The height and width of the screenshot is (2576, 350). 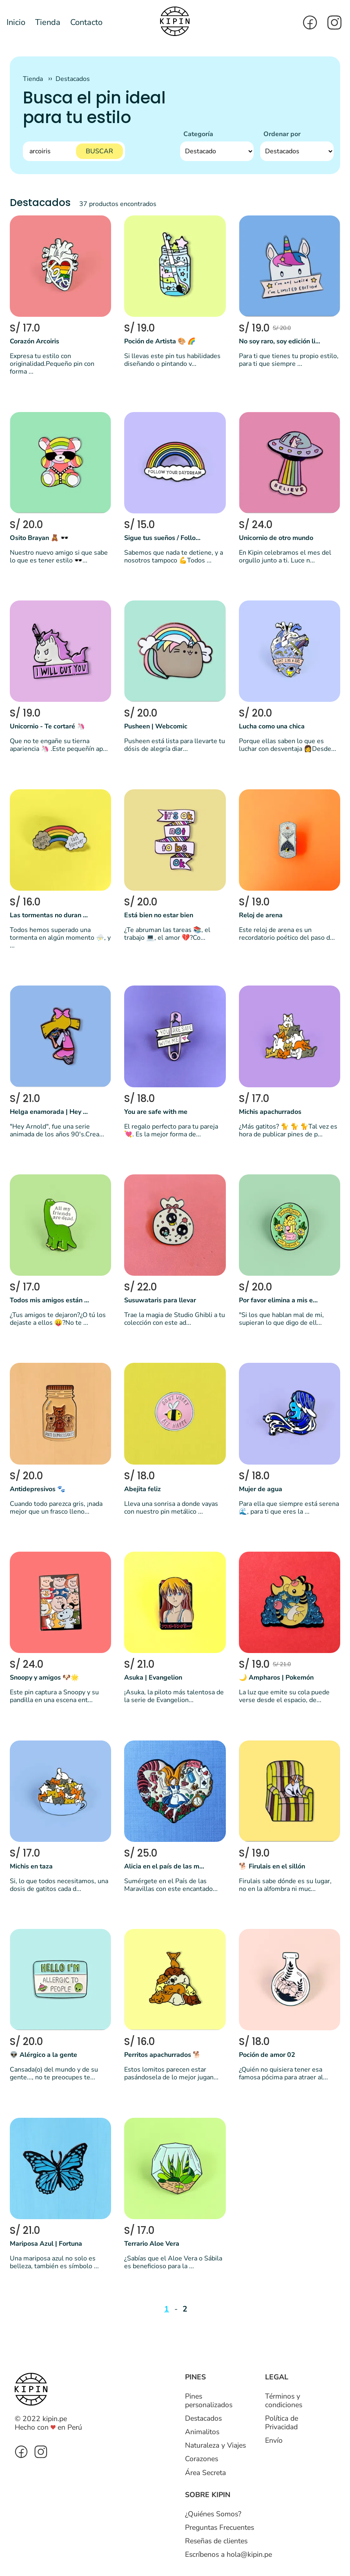 I want to click on Inicio, so click(x=16, y=22).